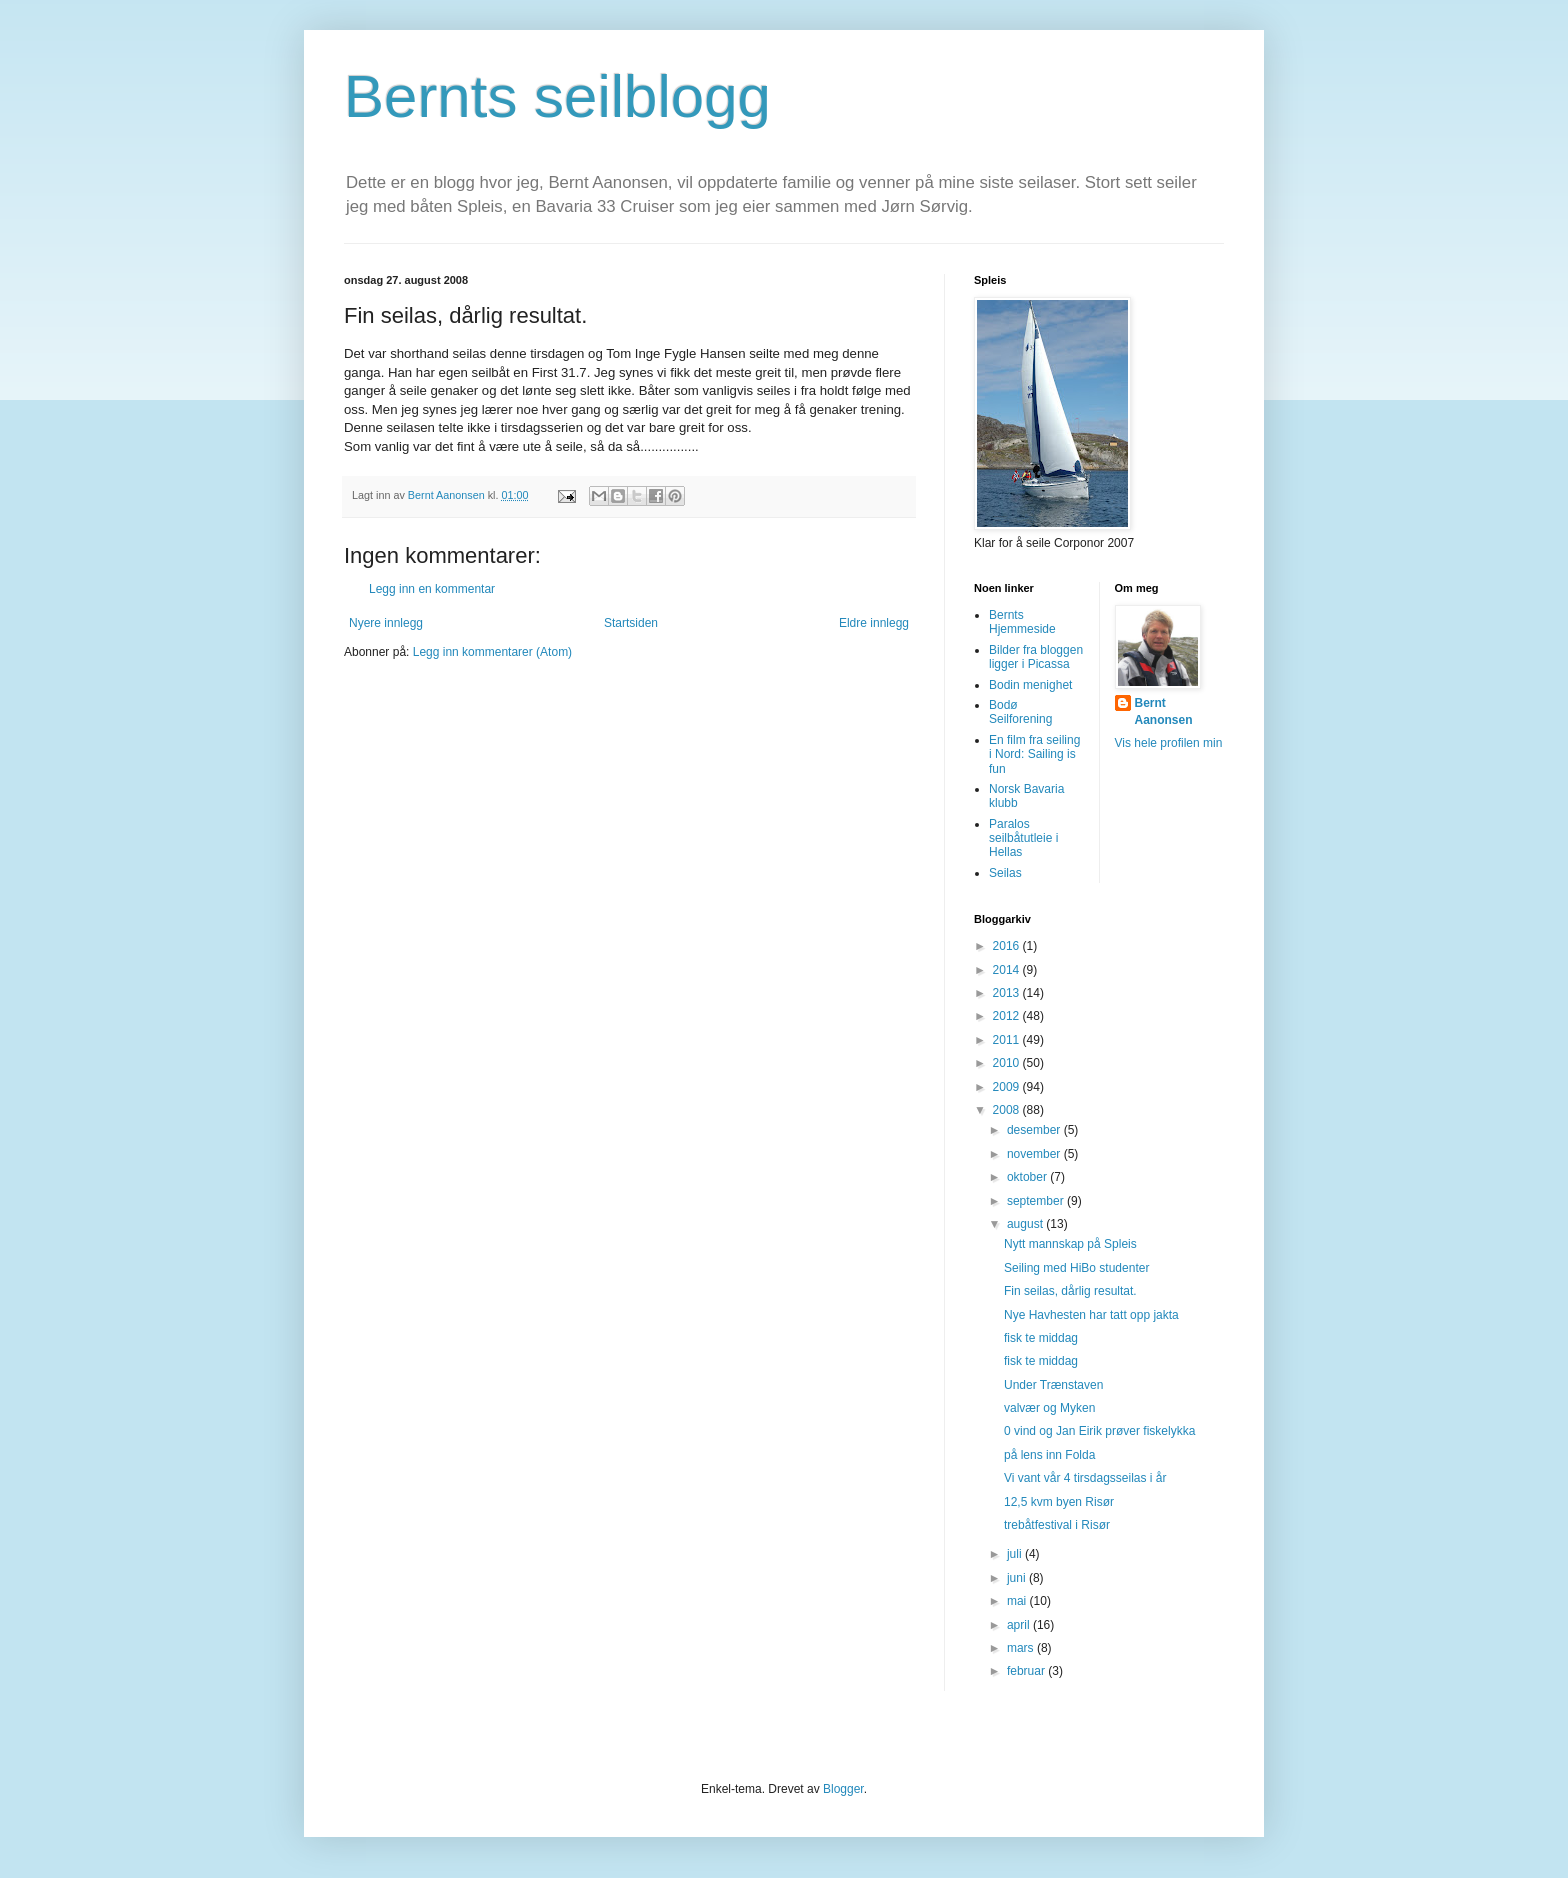 The width and height of the screenshot is (1568, 1878). Describe the element at coordinates (631, 623) in the screenshot. I see `Startsiden` at that location.